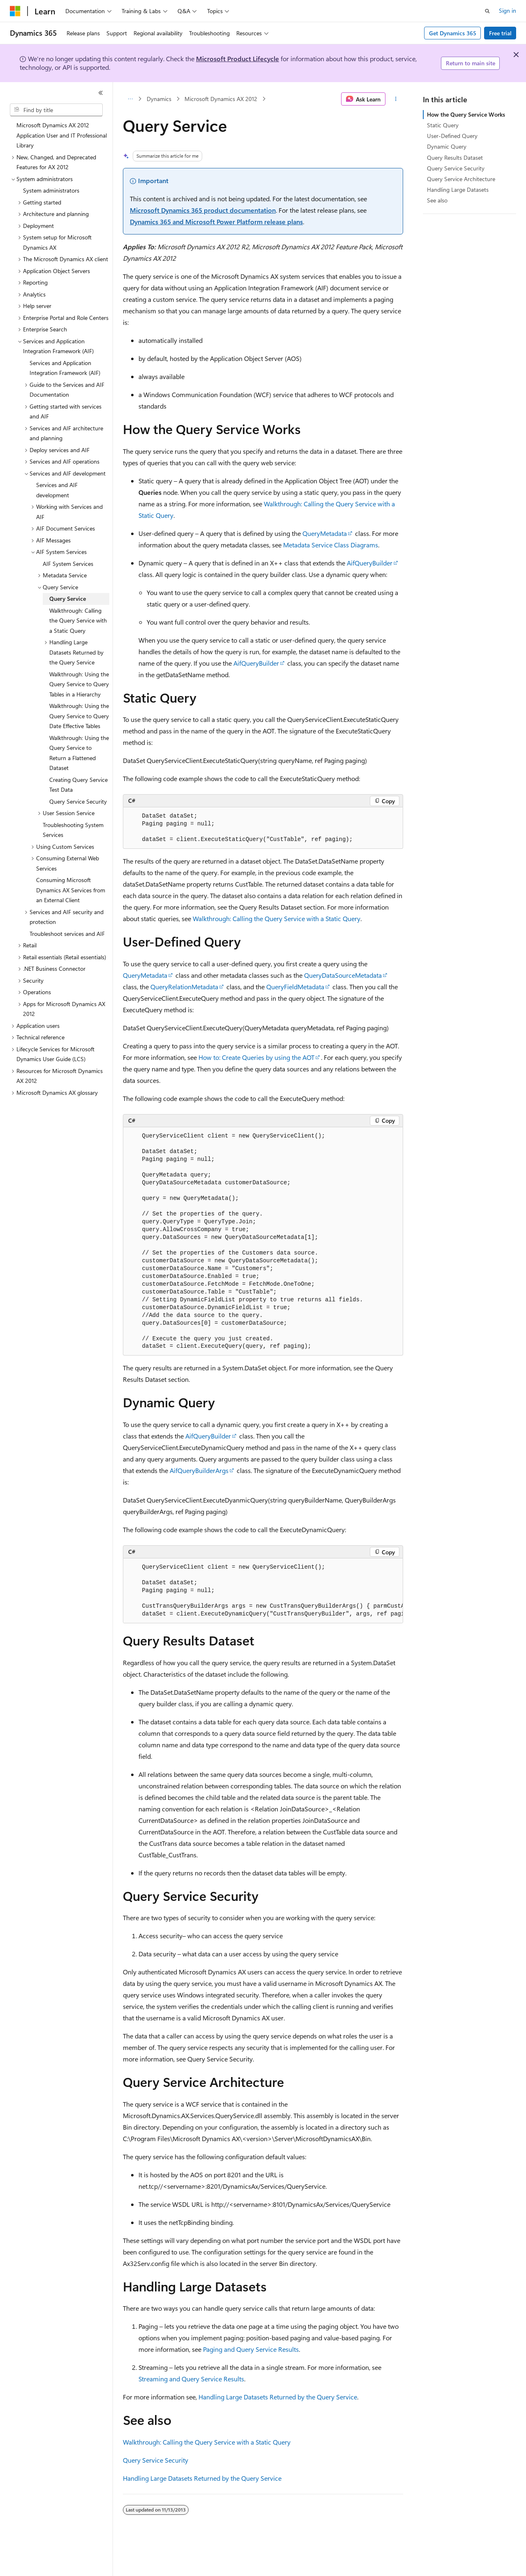  Describe the element at coordinates (199, 1470) in the screenshot. I see `AifQueryBuilderArgs` at that location.